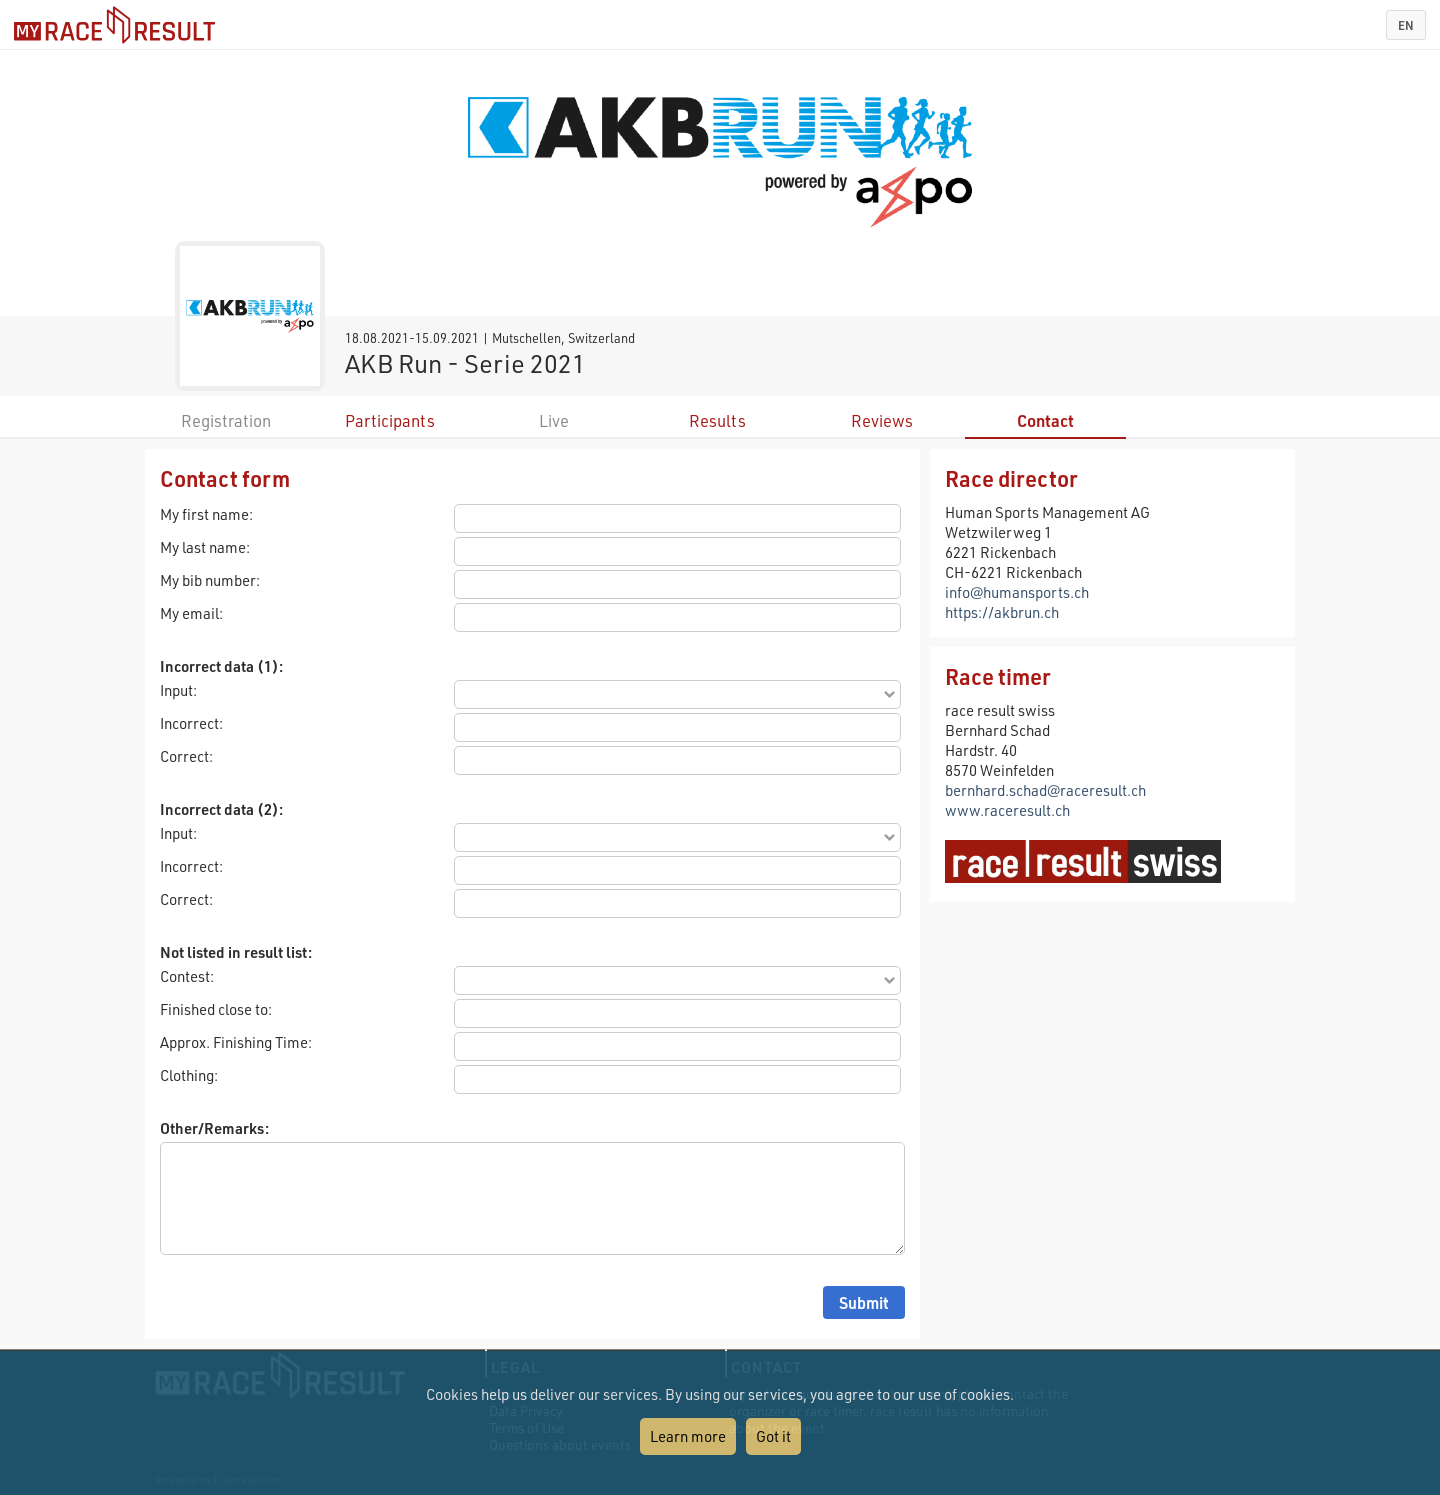 This screenshot has height=1495, width=1440. Describe the element at coordinates (1007, 810) in the screenshot. I see `www.raceresult.ch` at that location.